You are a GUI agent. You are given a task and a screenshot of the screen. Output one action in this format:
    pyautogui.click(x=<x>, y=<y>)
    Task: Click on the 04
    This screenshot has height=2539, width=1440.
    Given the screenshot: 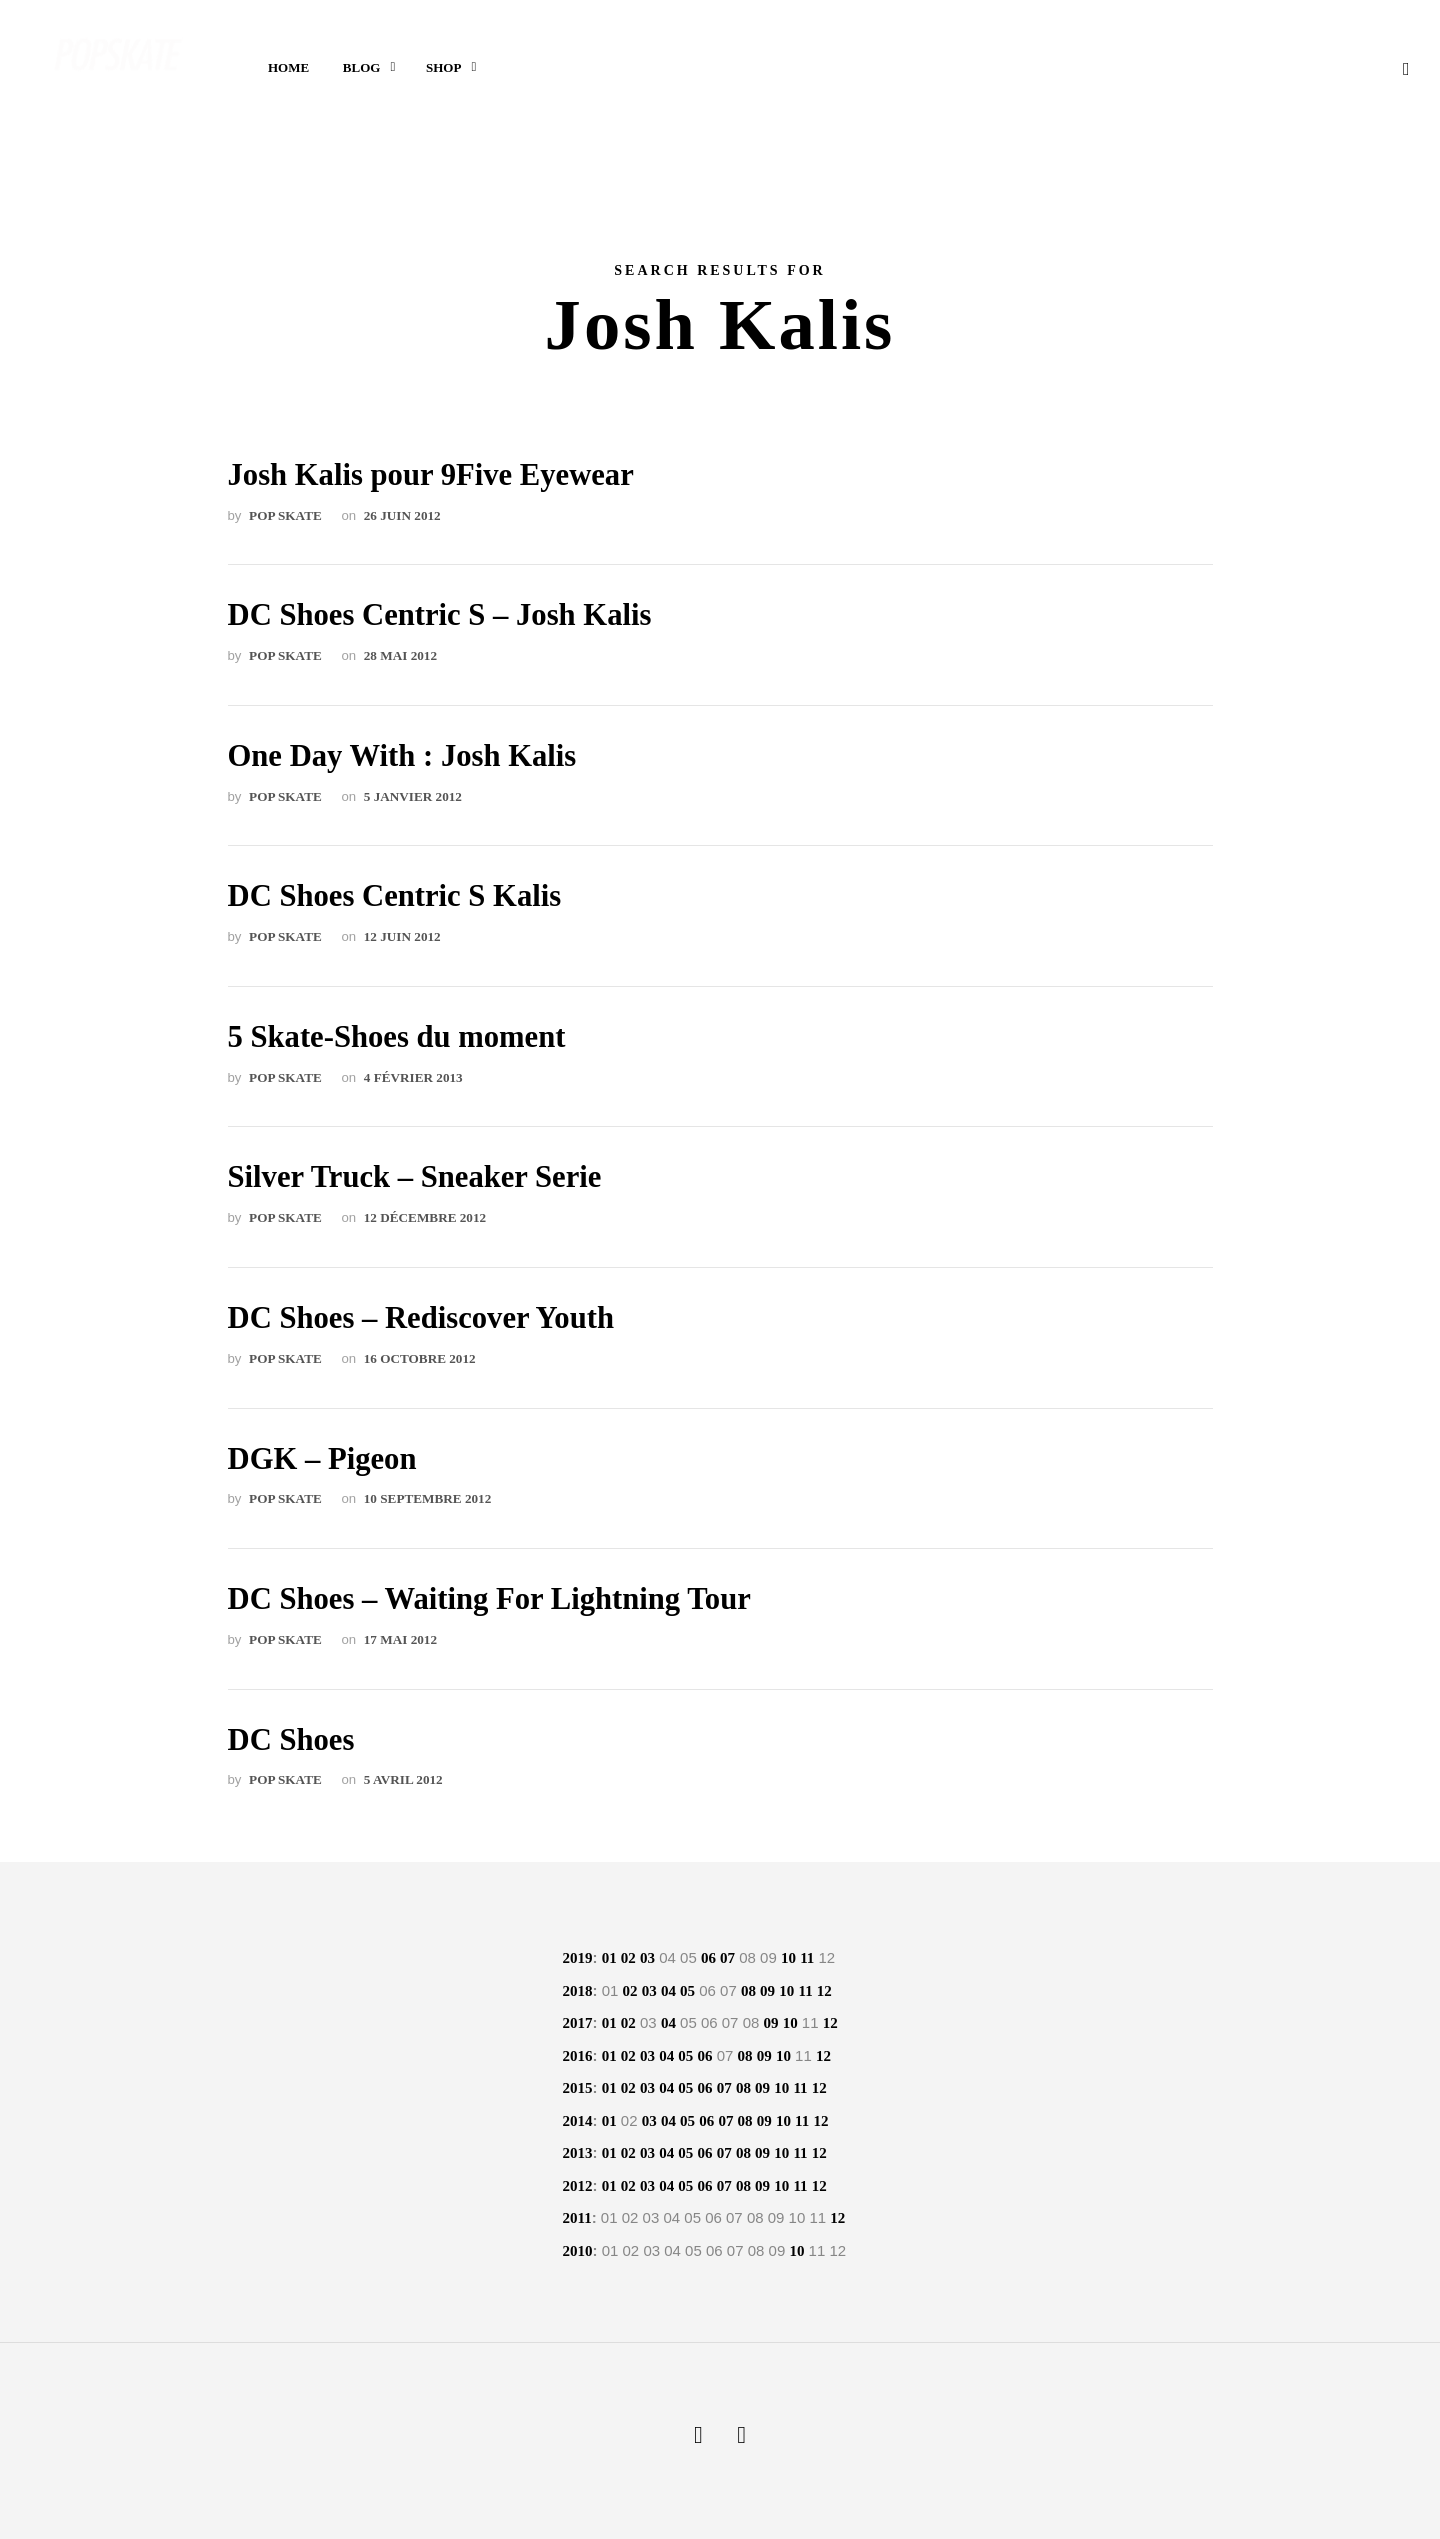 What is the action you would take?
    pyautogui.click(x=668, y=1991)
    